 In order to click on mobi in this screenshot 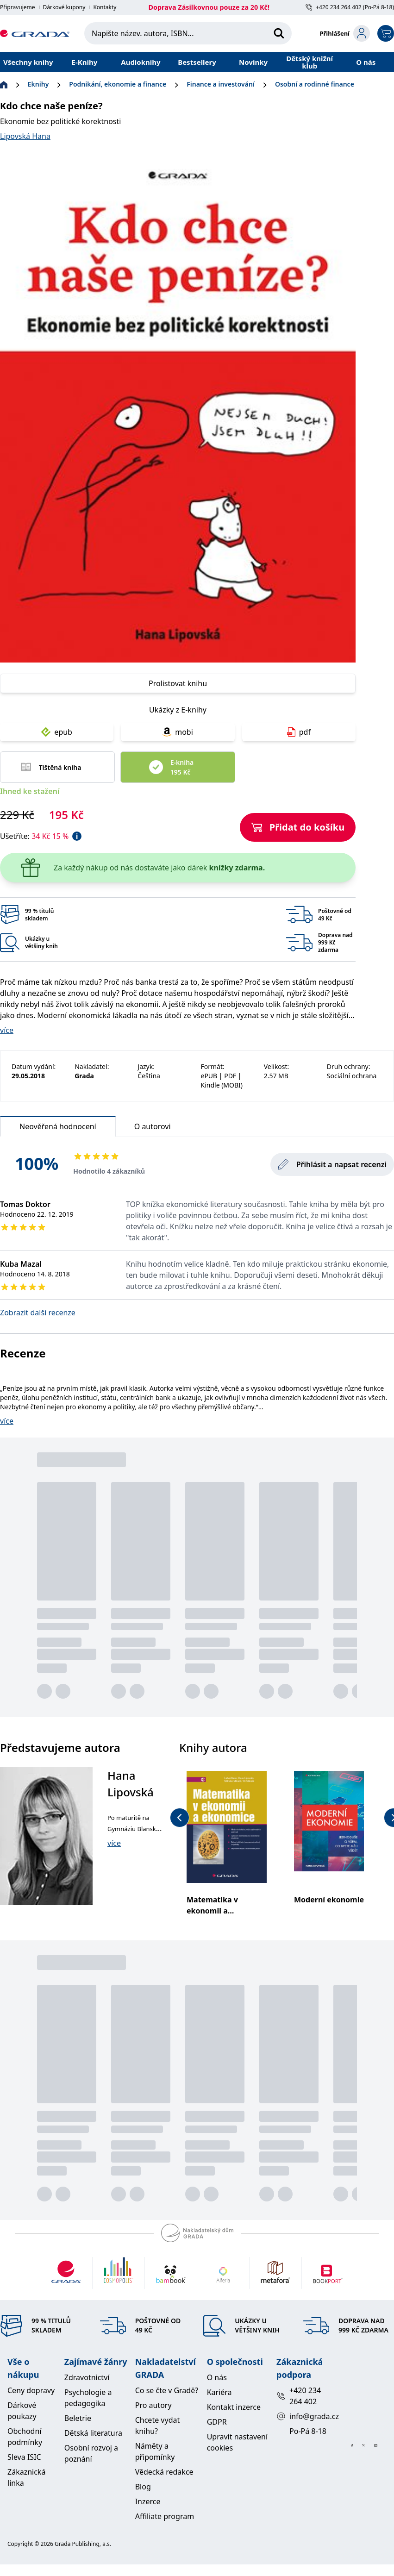, I will do `click(178, 732)`.